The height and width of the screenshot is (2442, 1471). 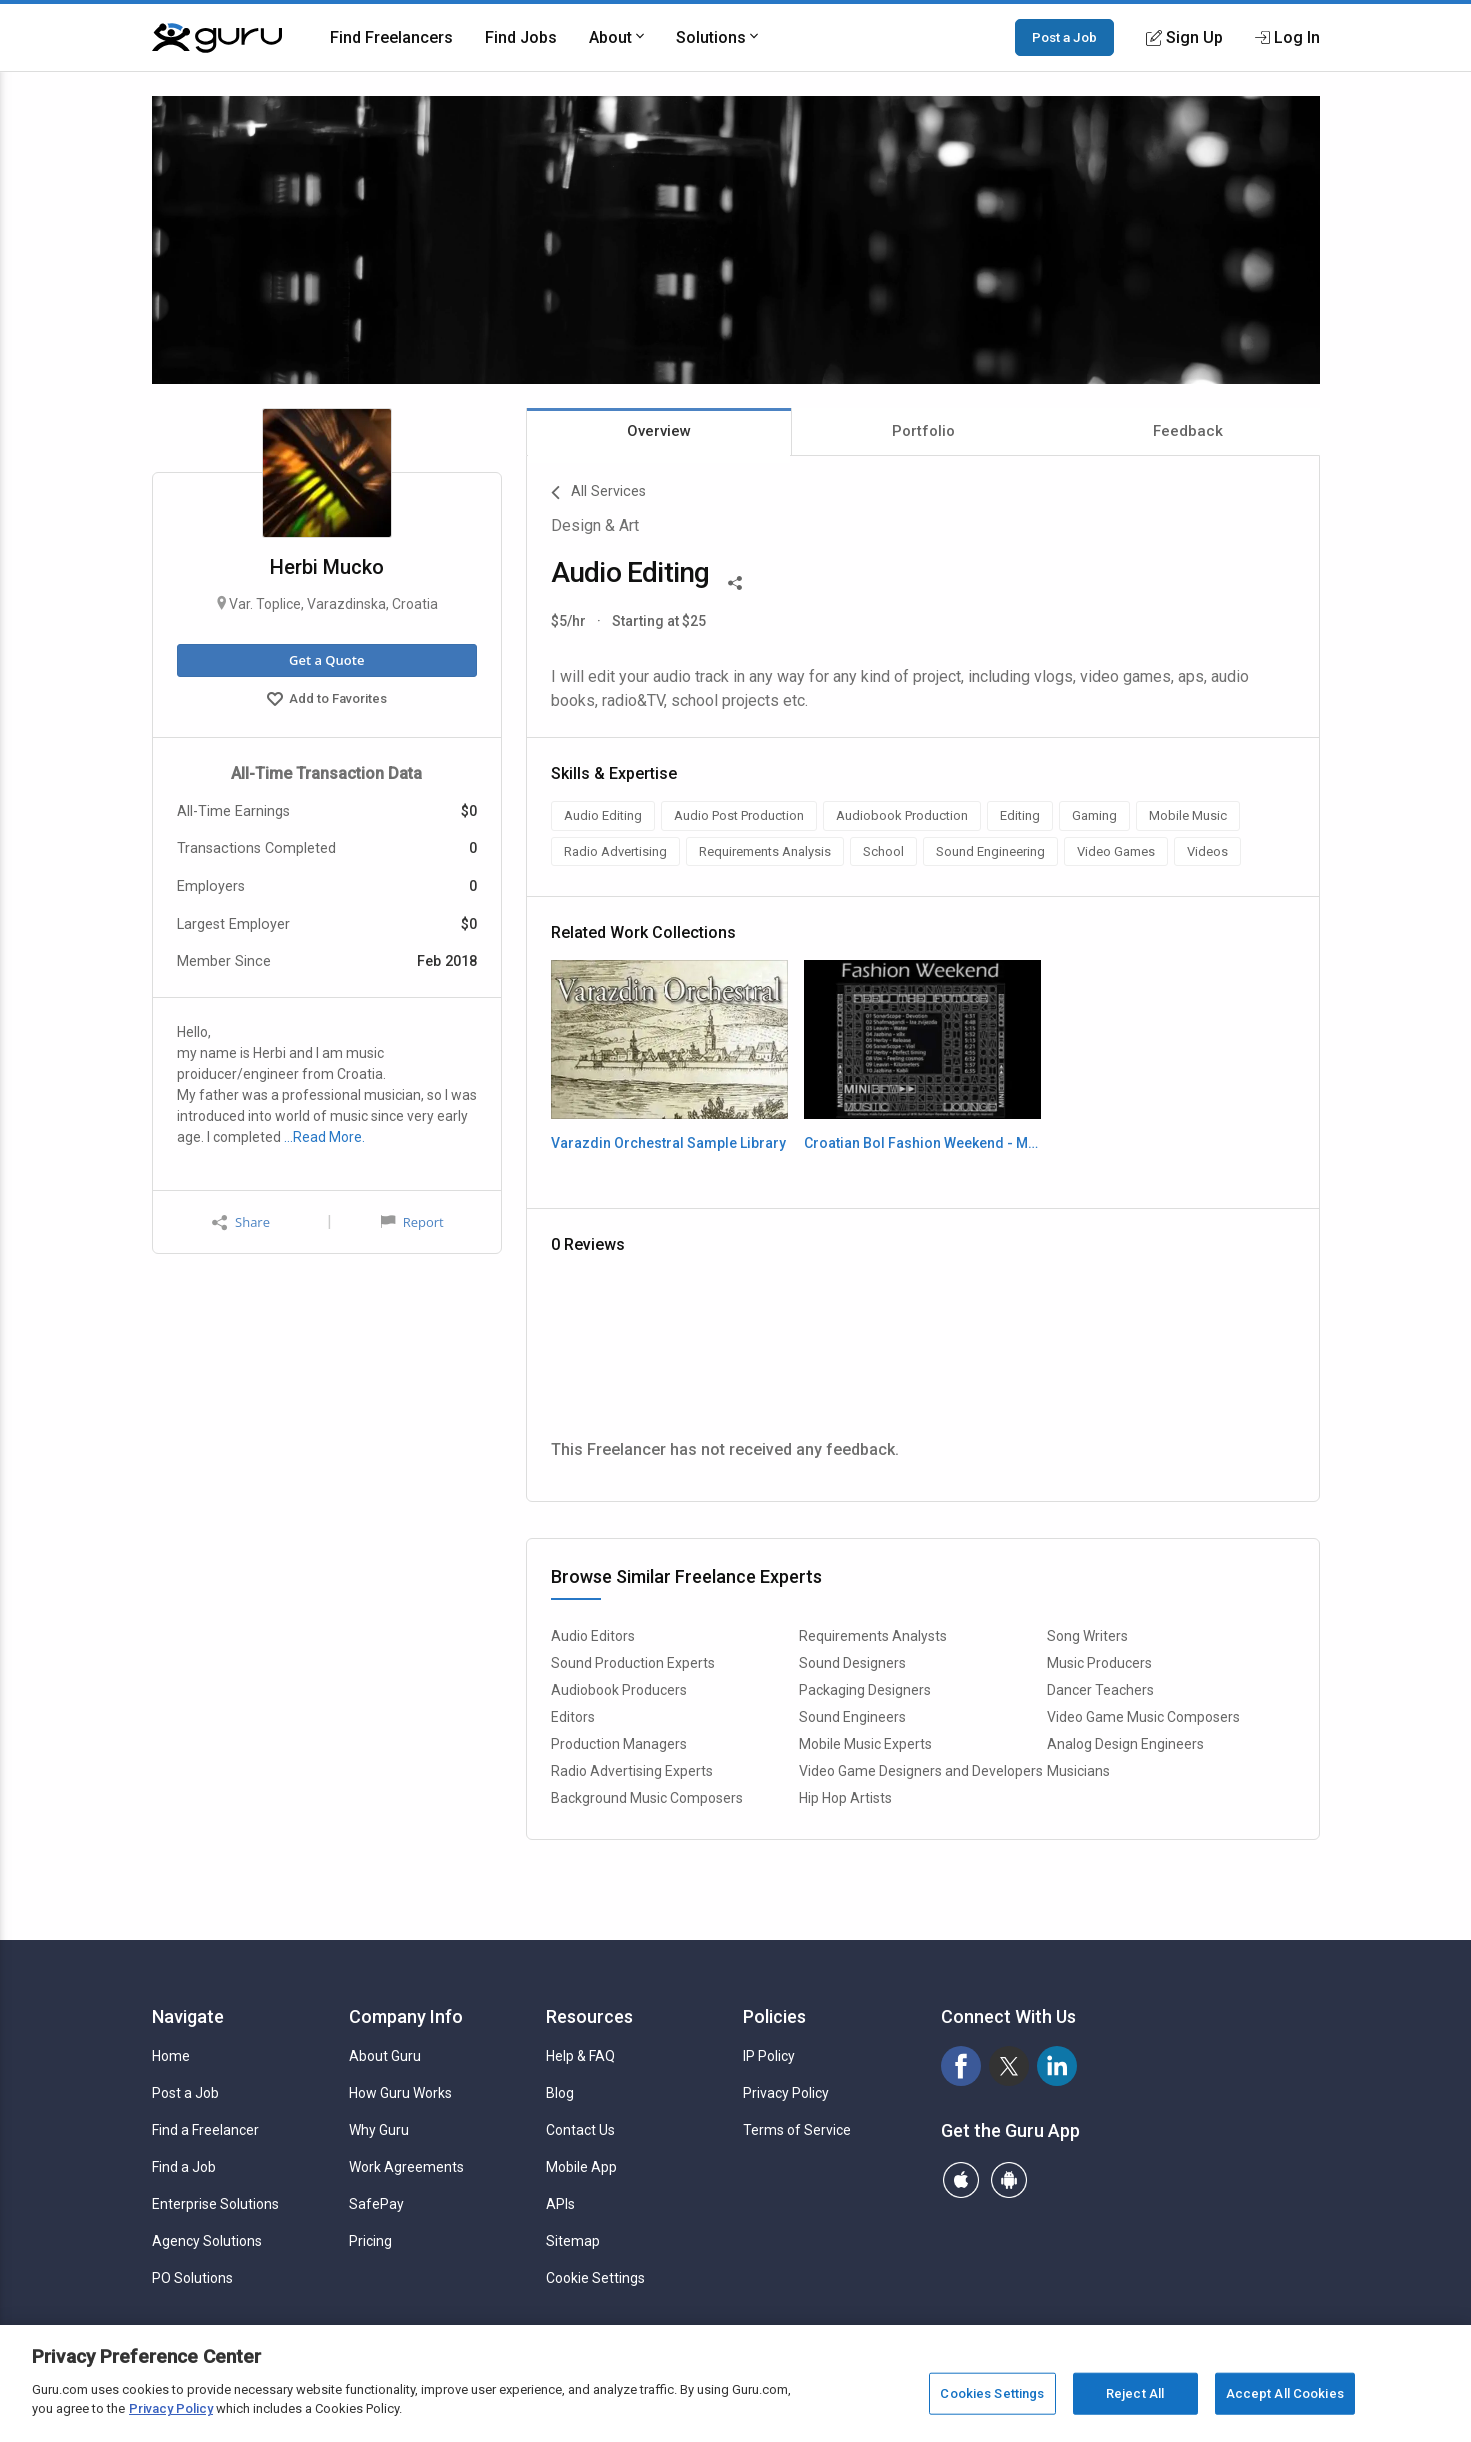 What do you see at coordinates (580, 2056) in the screenshot?
I see `Help & FAQ` at bounding box center [580, 2056].